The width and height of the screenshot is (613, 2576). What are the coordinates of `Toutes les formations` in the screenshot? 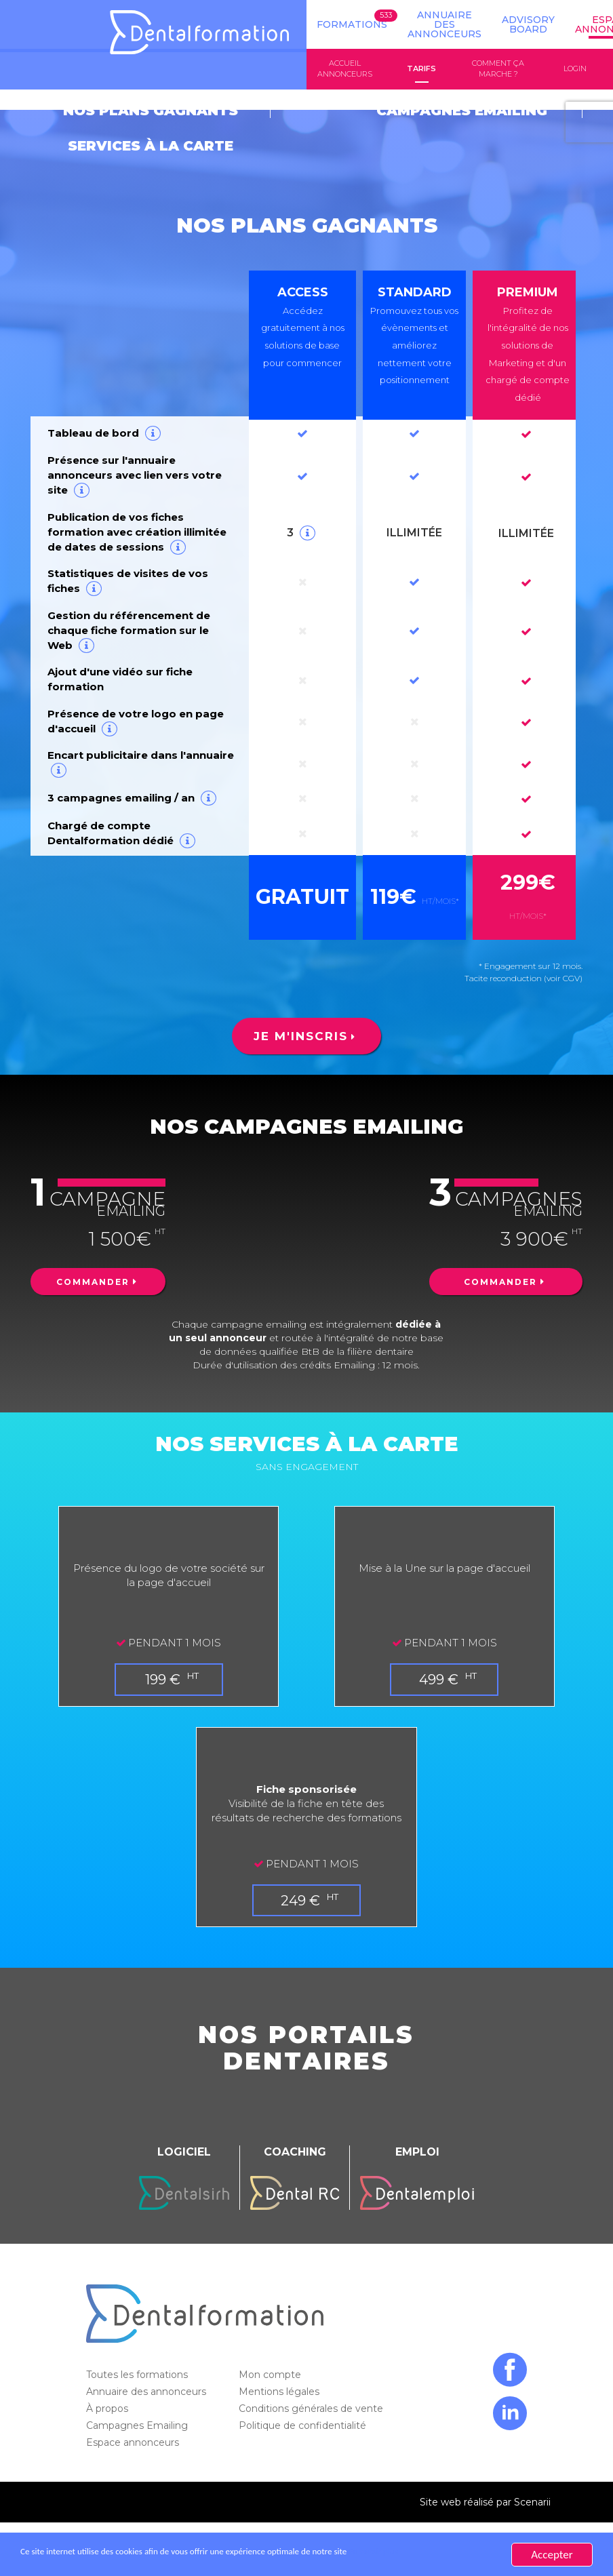 It's located at (138, 2341).